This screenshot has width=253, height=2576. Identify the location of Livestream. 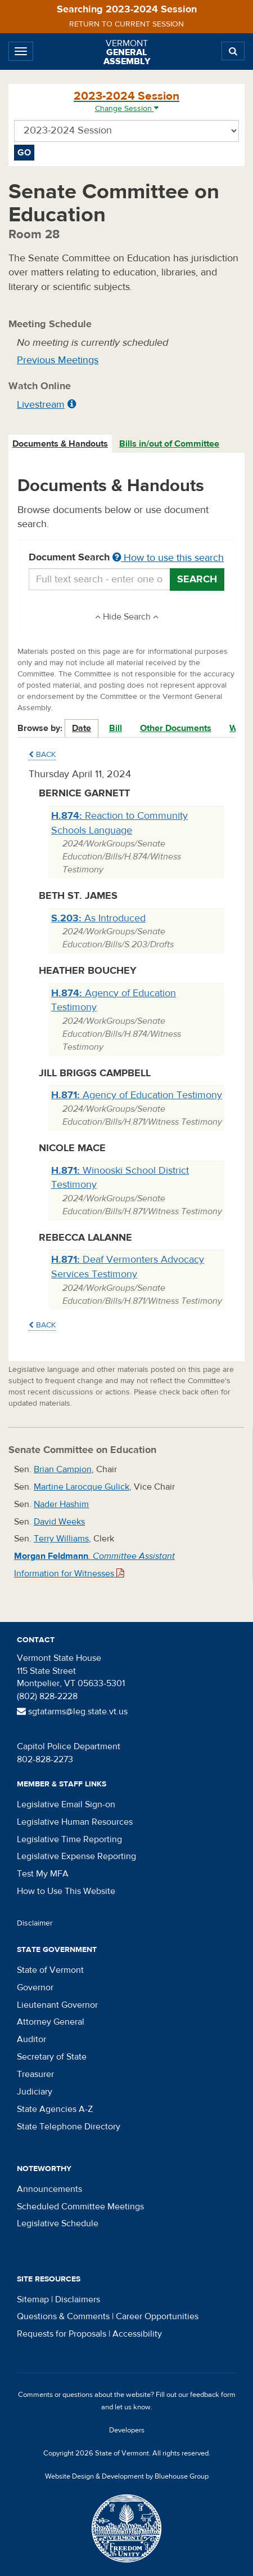
(41, 404).